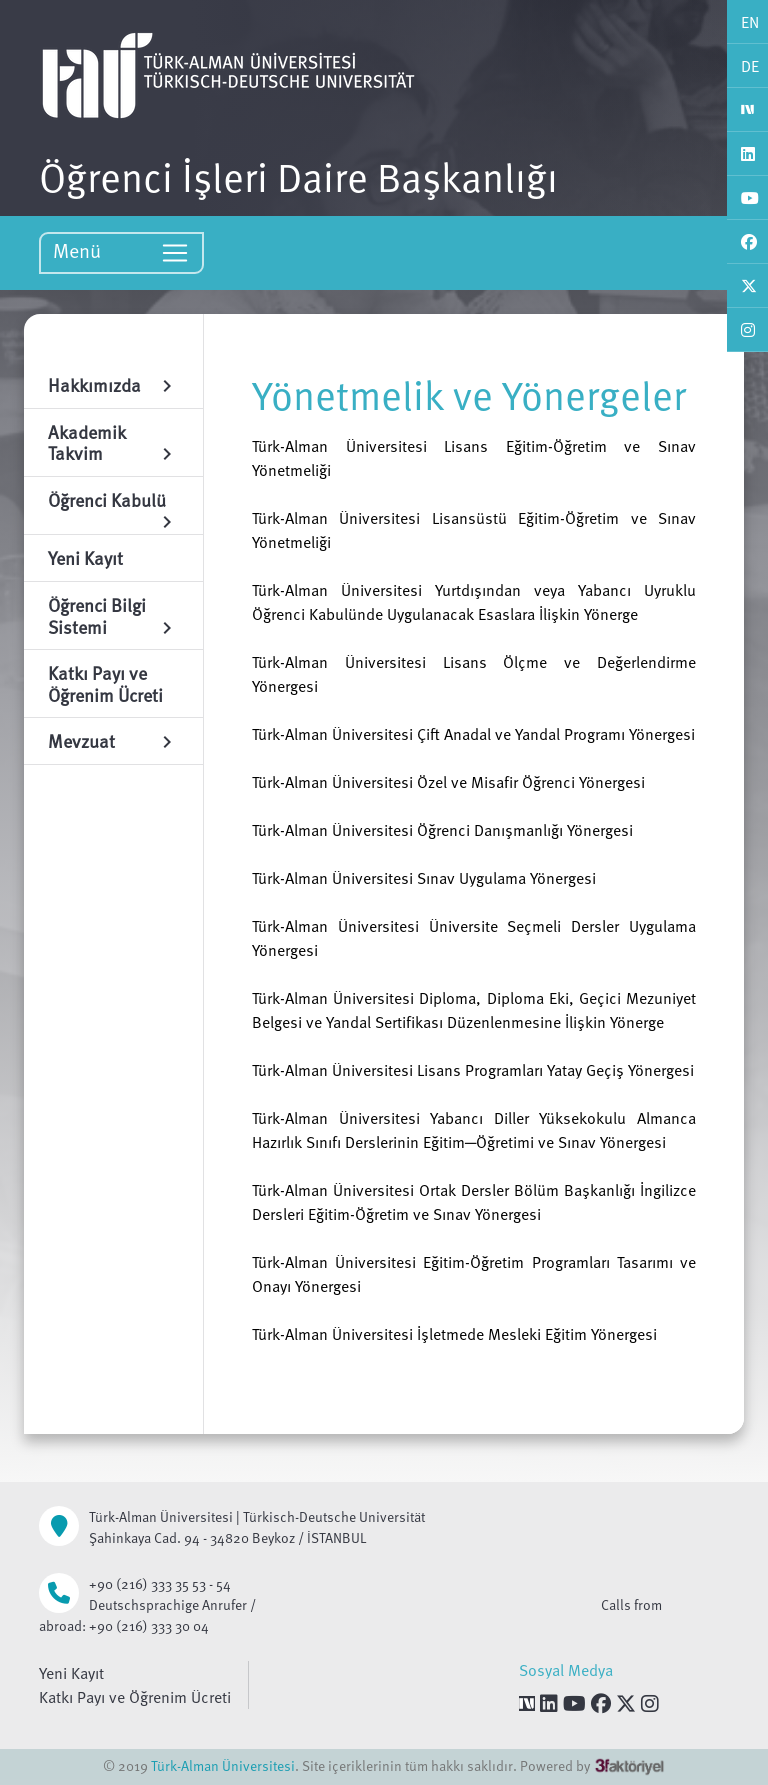 The height and width of the screenshot is (1785, 768). Describe the element at coordinates (113, 740) in the screenshot. I see `Mevzuat` at that location.